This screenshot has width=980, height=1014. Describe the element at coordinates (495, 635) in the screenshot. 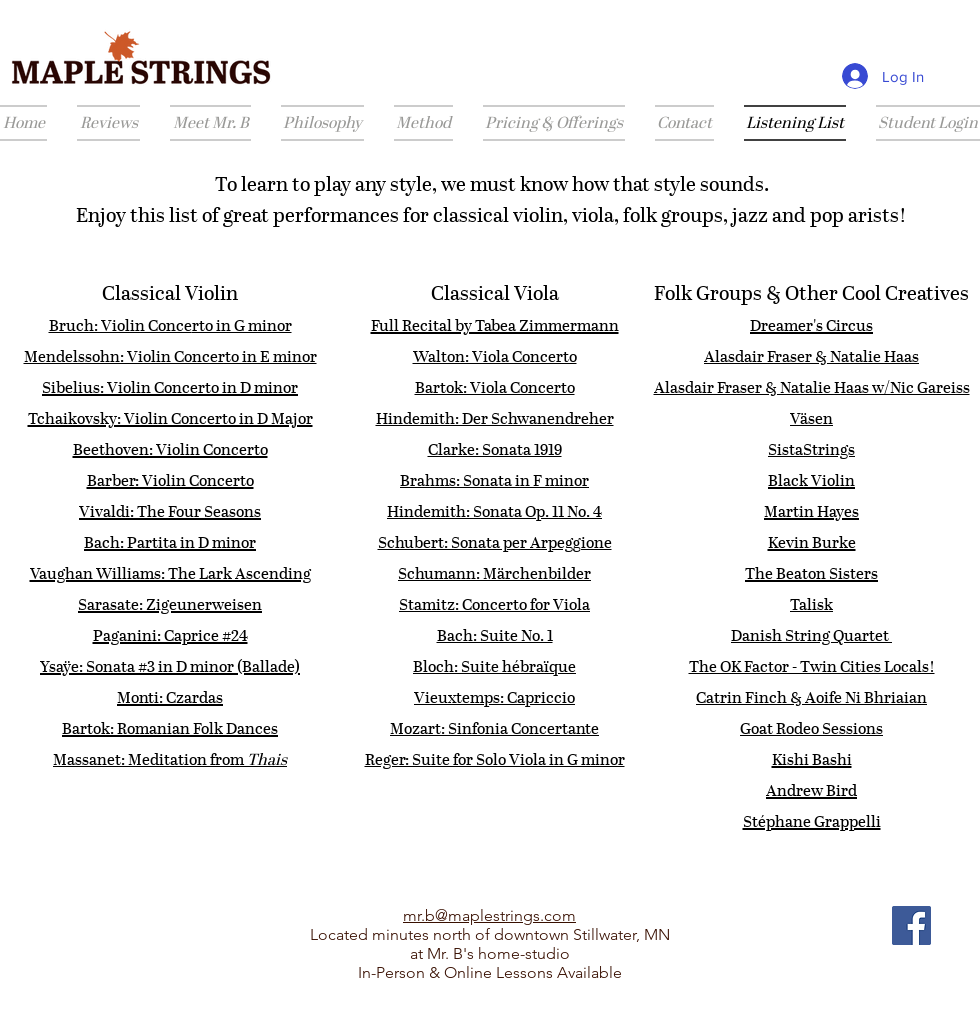

I see `Bach: Suite No. 1` at that location.